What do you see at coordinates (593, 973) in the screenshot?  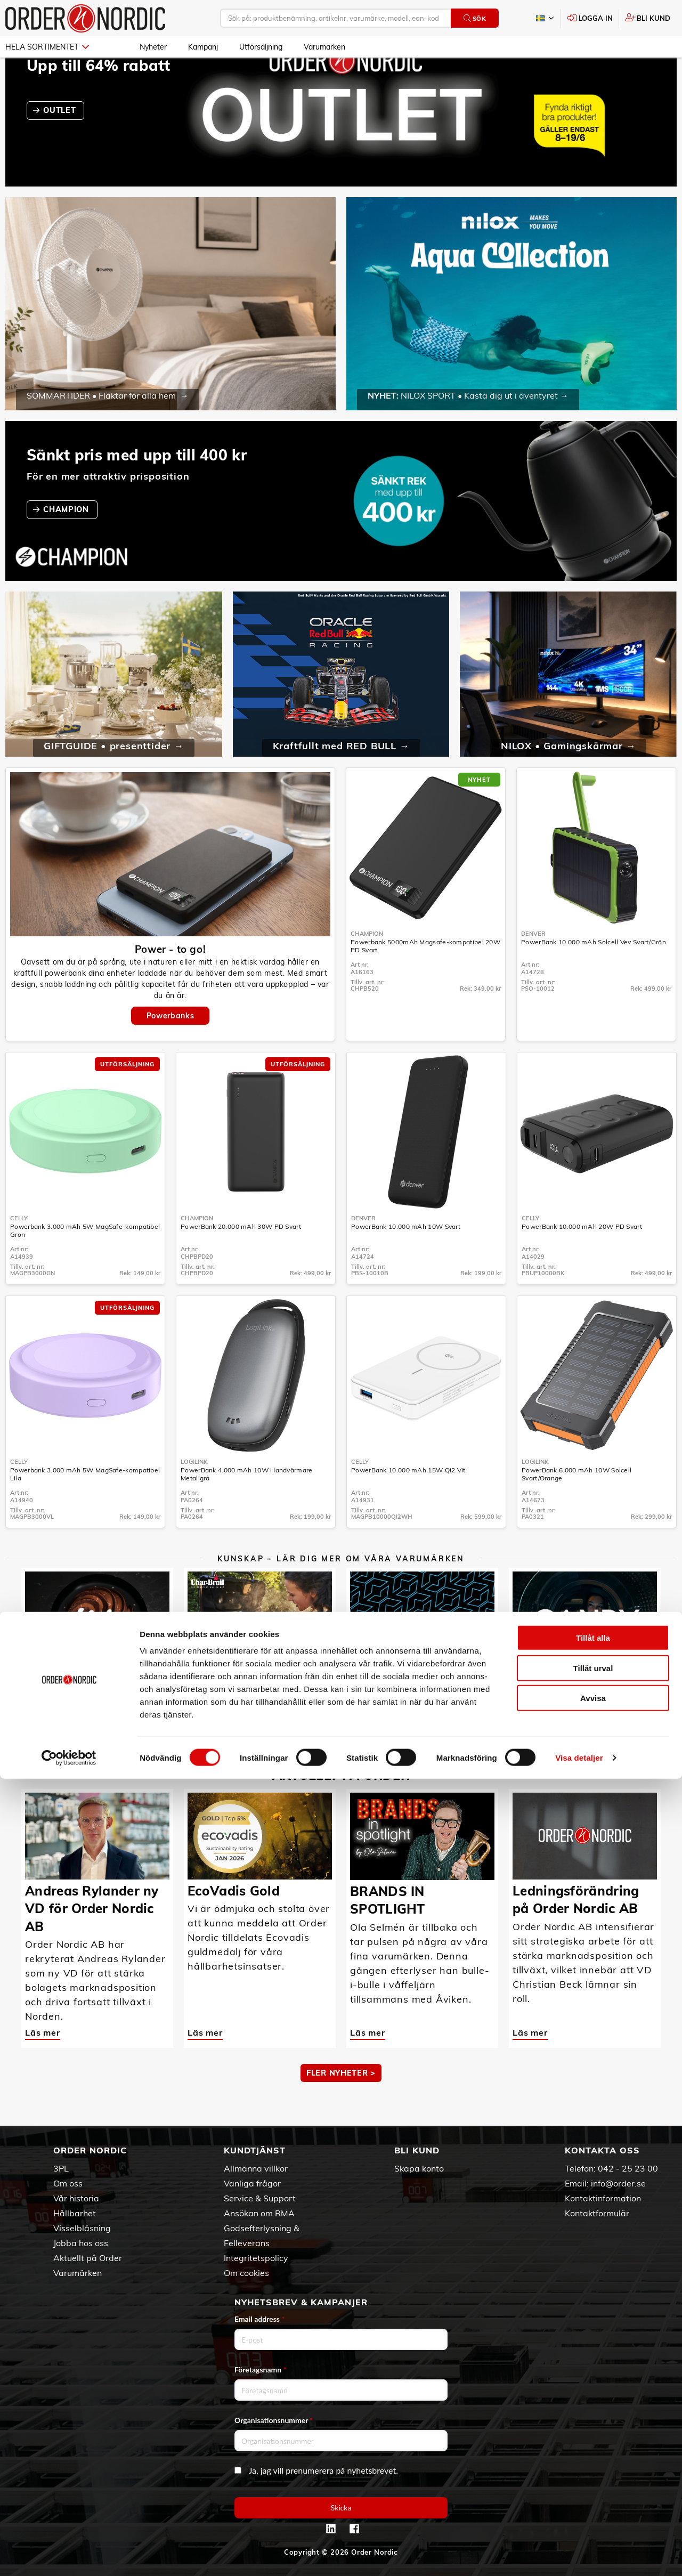 I see `PowerBank 10.000 mAh Solcell Vev Svart/Grön` at bounding box center [593, 973].